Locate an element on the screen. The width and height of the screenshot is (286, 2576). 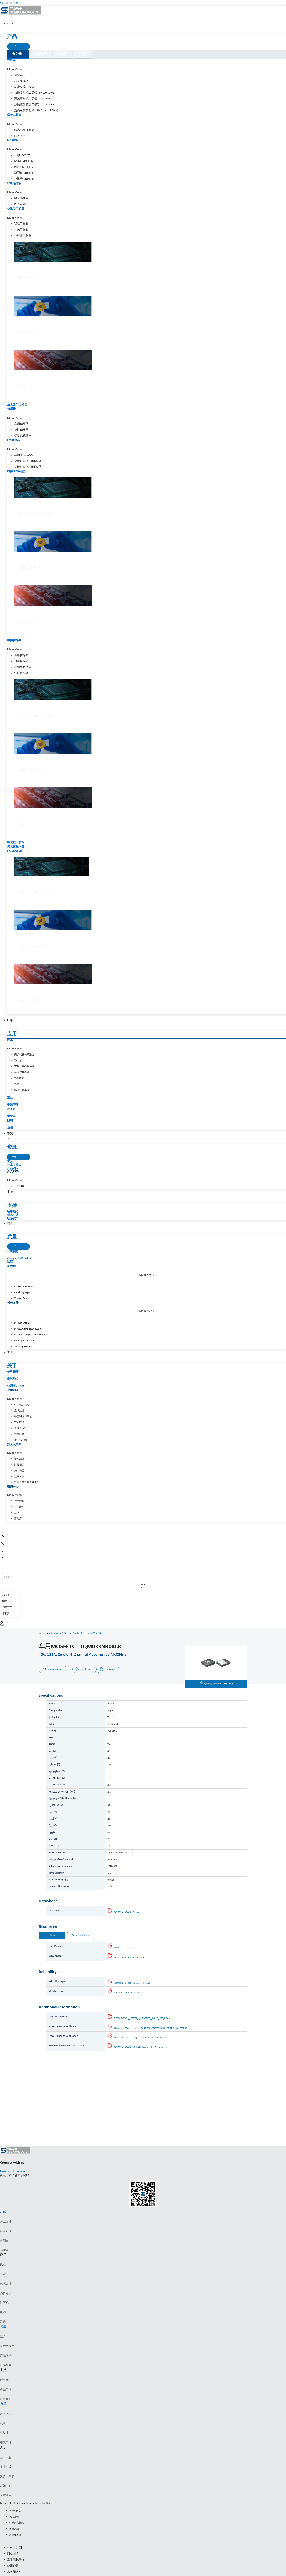
稳压二极管 is located at coordinates (21, 223).